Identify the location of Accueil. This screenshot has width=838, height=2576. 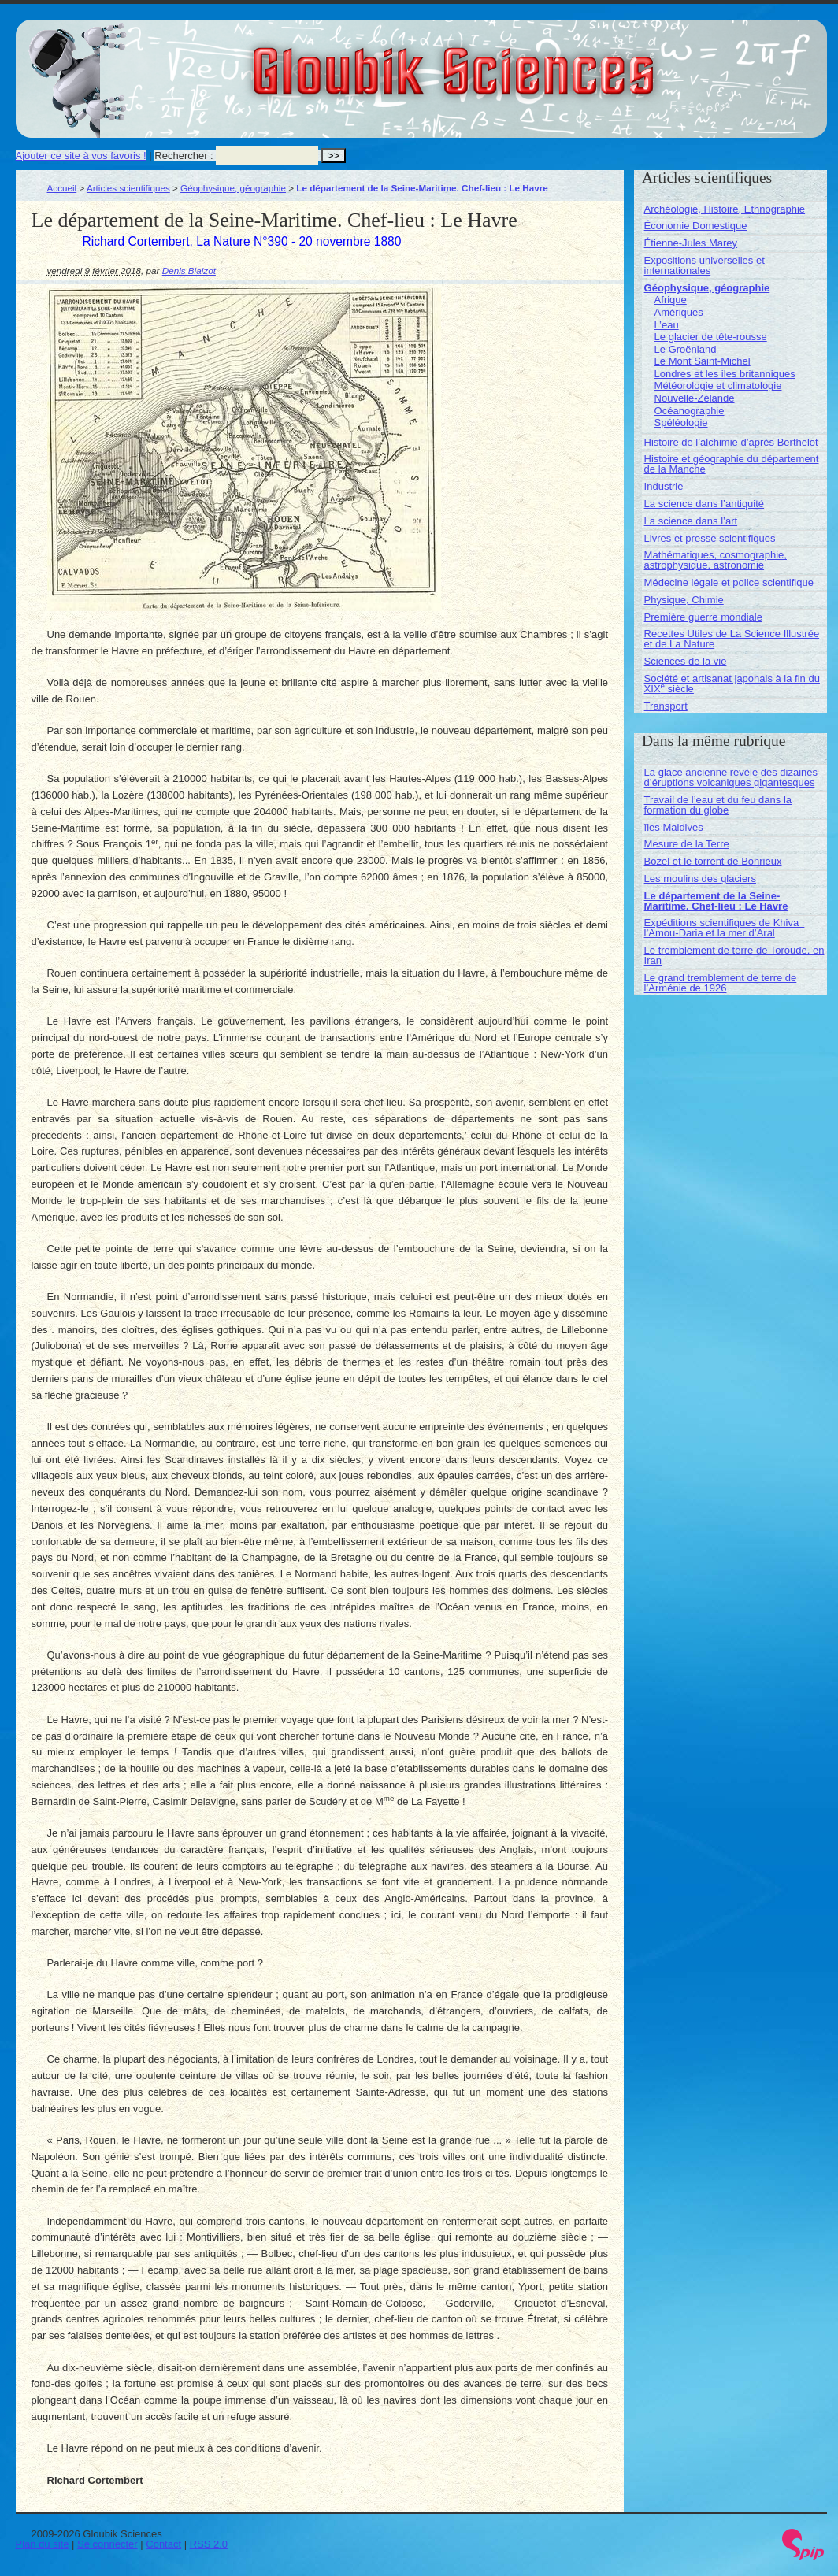
(62, 188).